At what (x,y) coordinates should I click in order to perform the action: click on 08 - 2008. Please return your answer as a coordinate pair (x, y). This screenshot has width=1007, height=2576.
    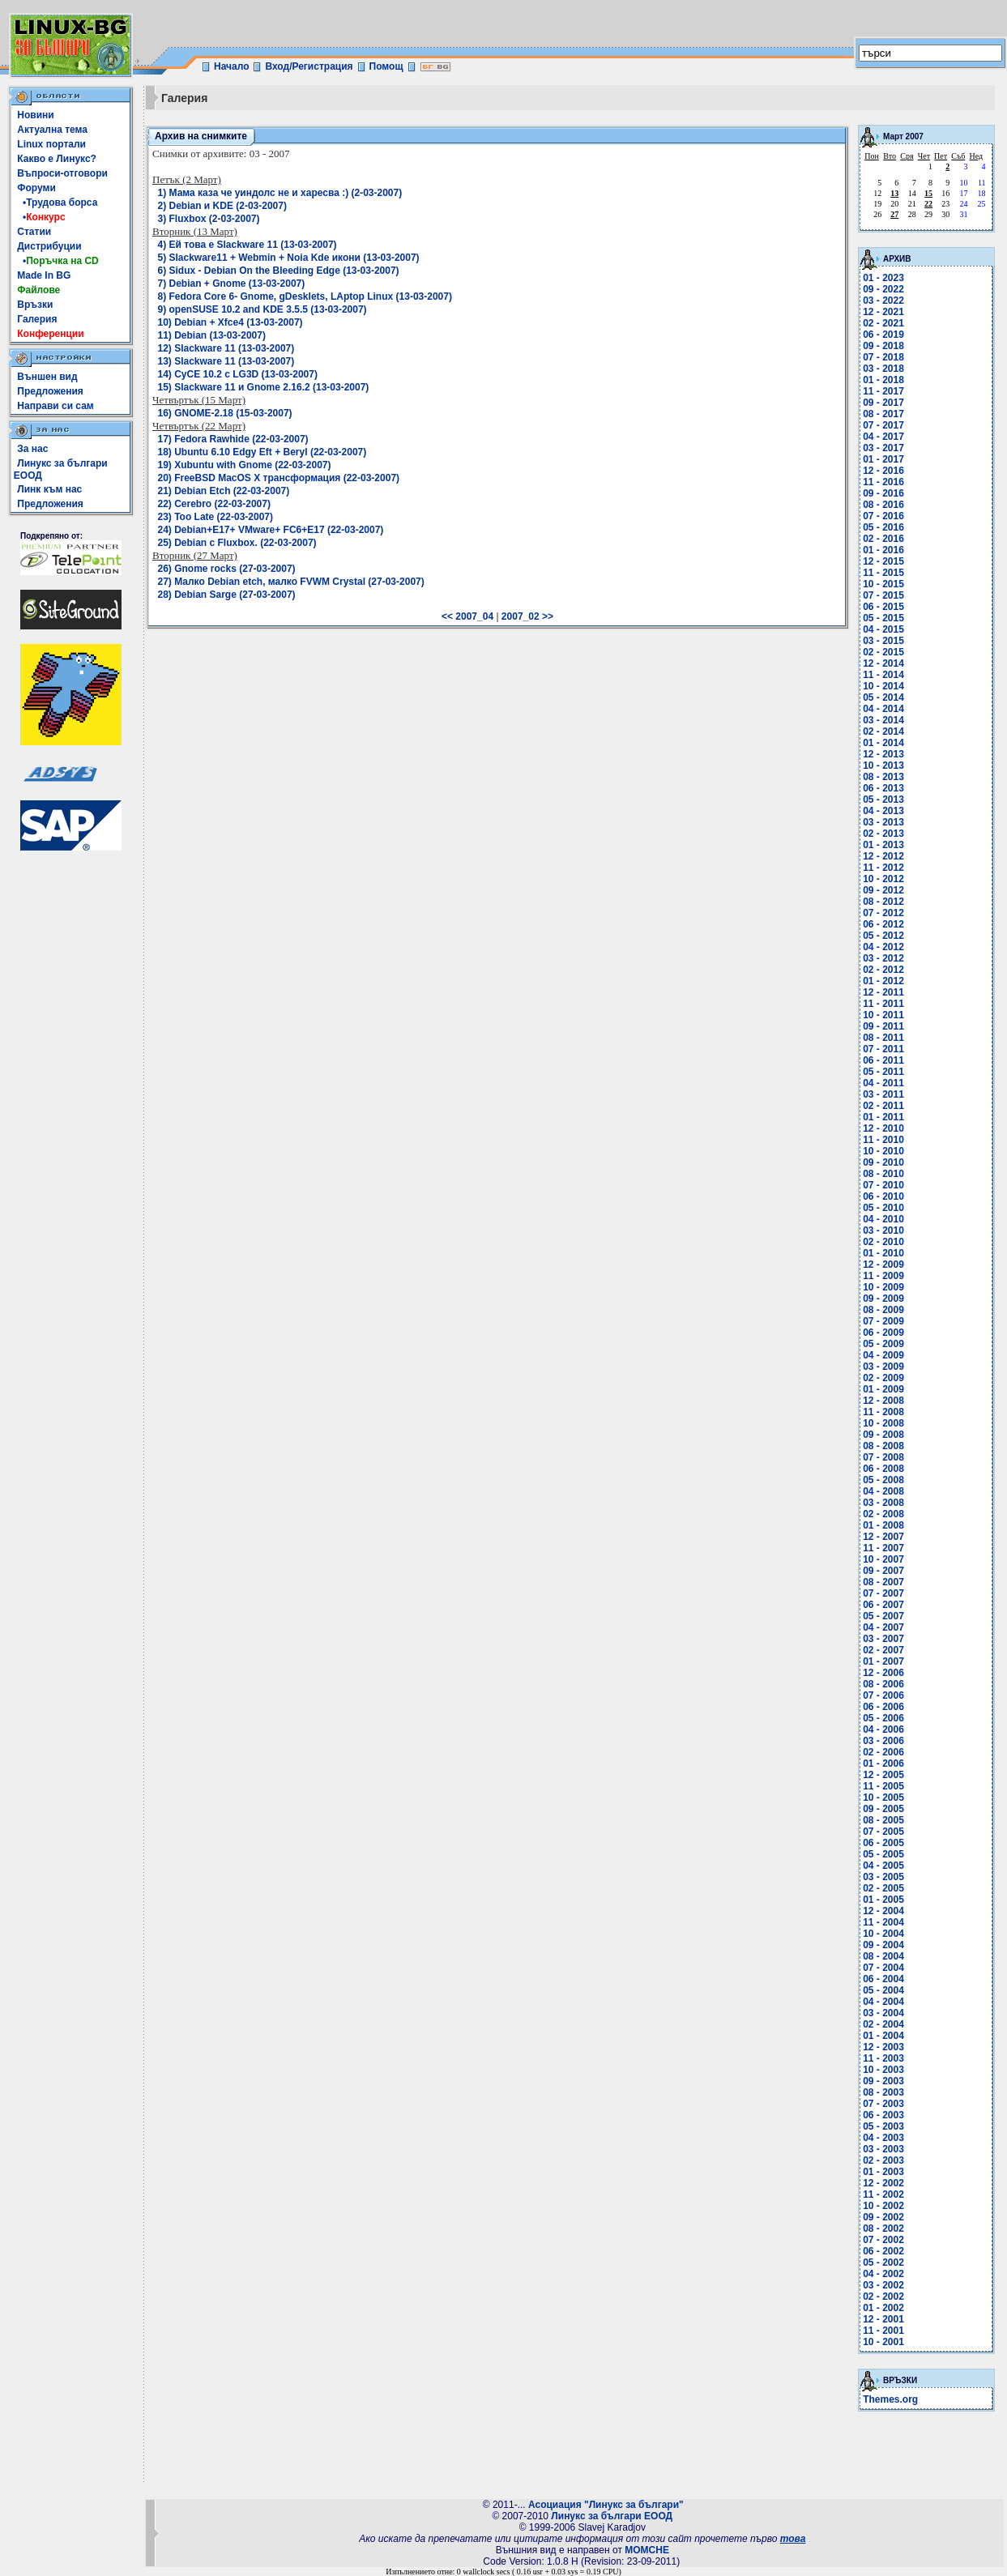
    Looking at the image, I should click on (883, 1446).